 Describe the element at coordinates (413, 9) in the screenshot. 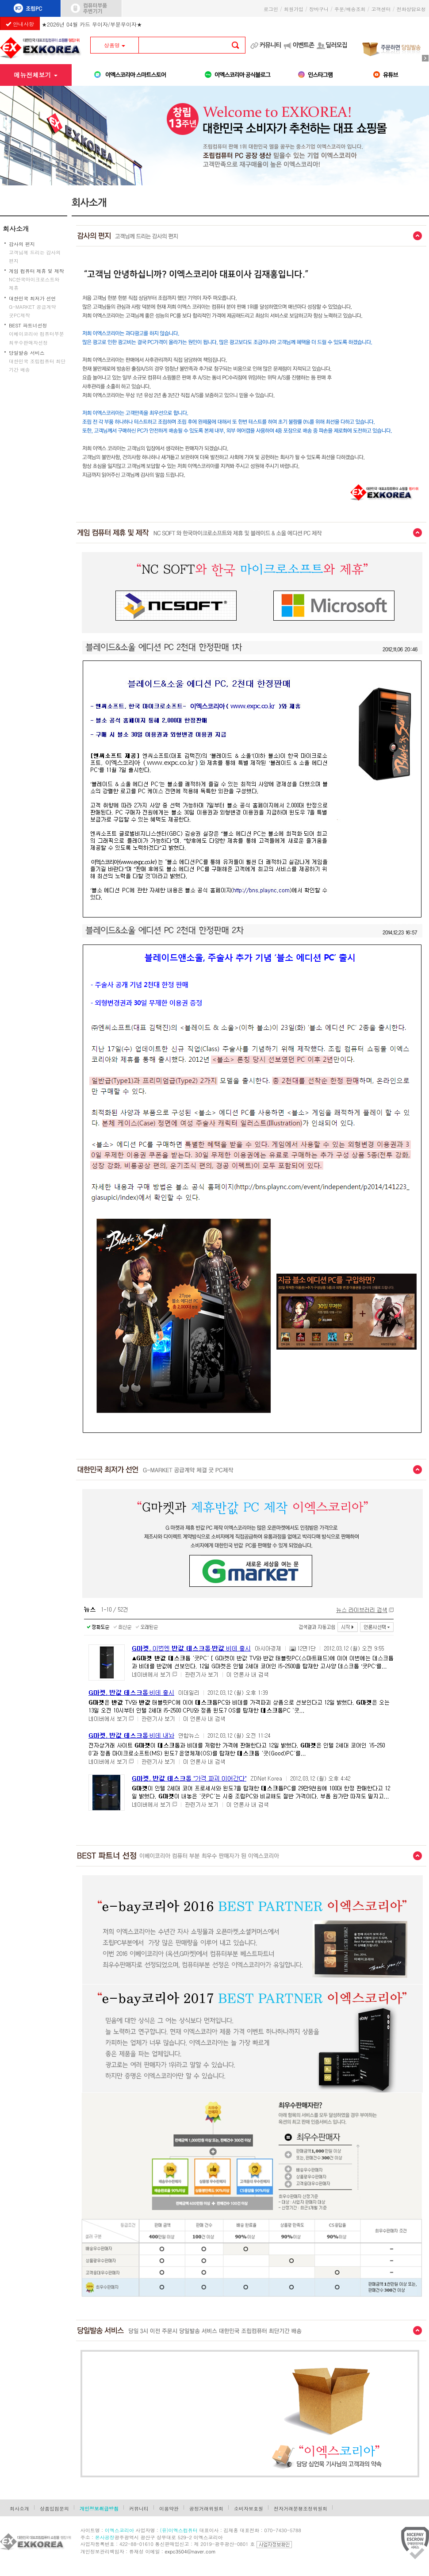

I see `전화상담요청` at that location.